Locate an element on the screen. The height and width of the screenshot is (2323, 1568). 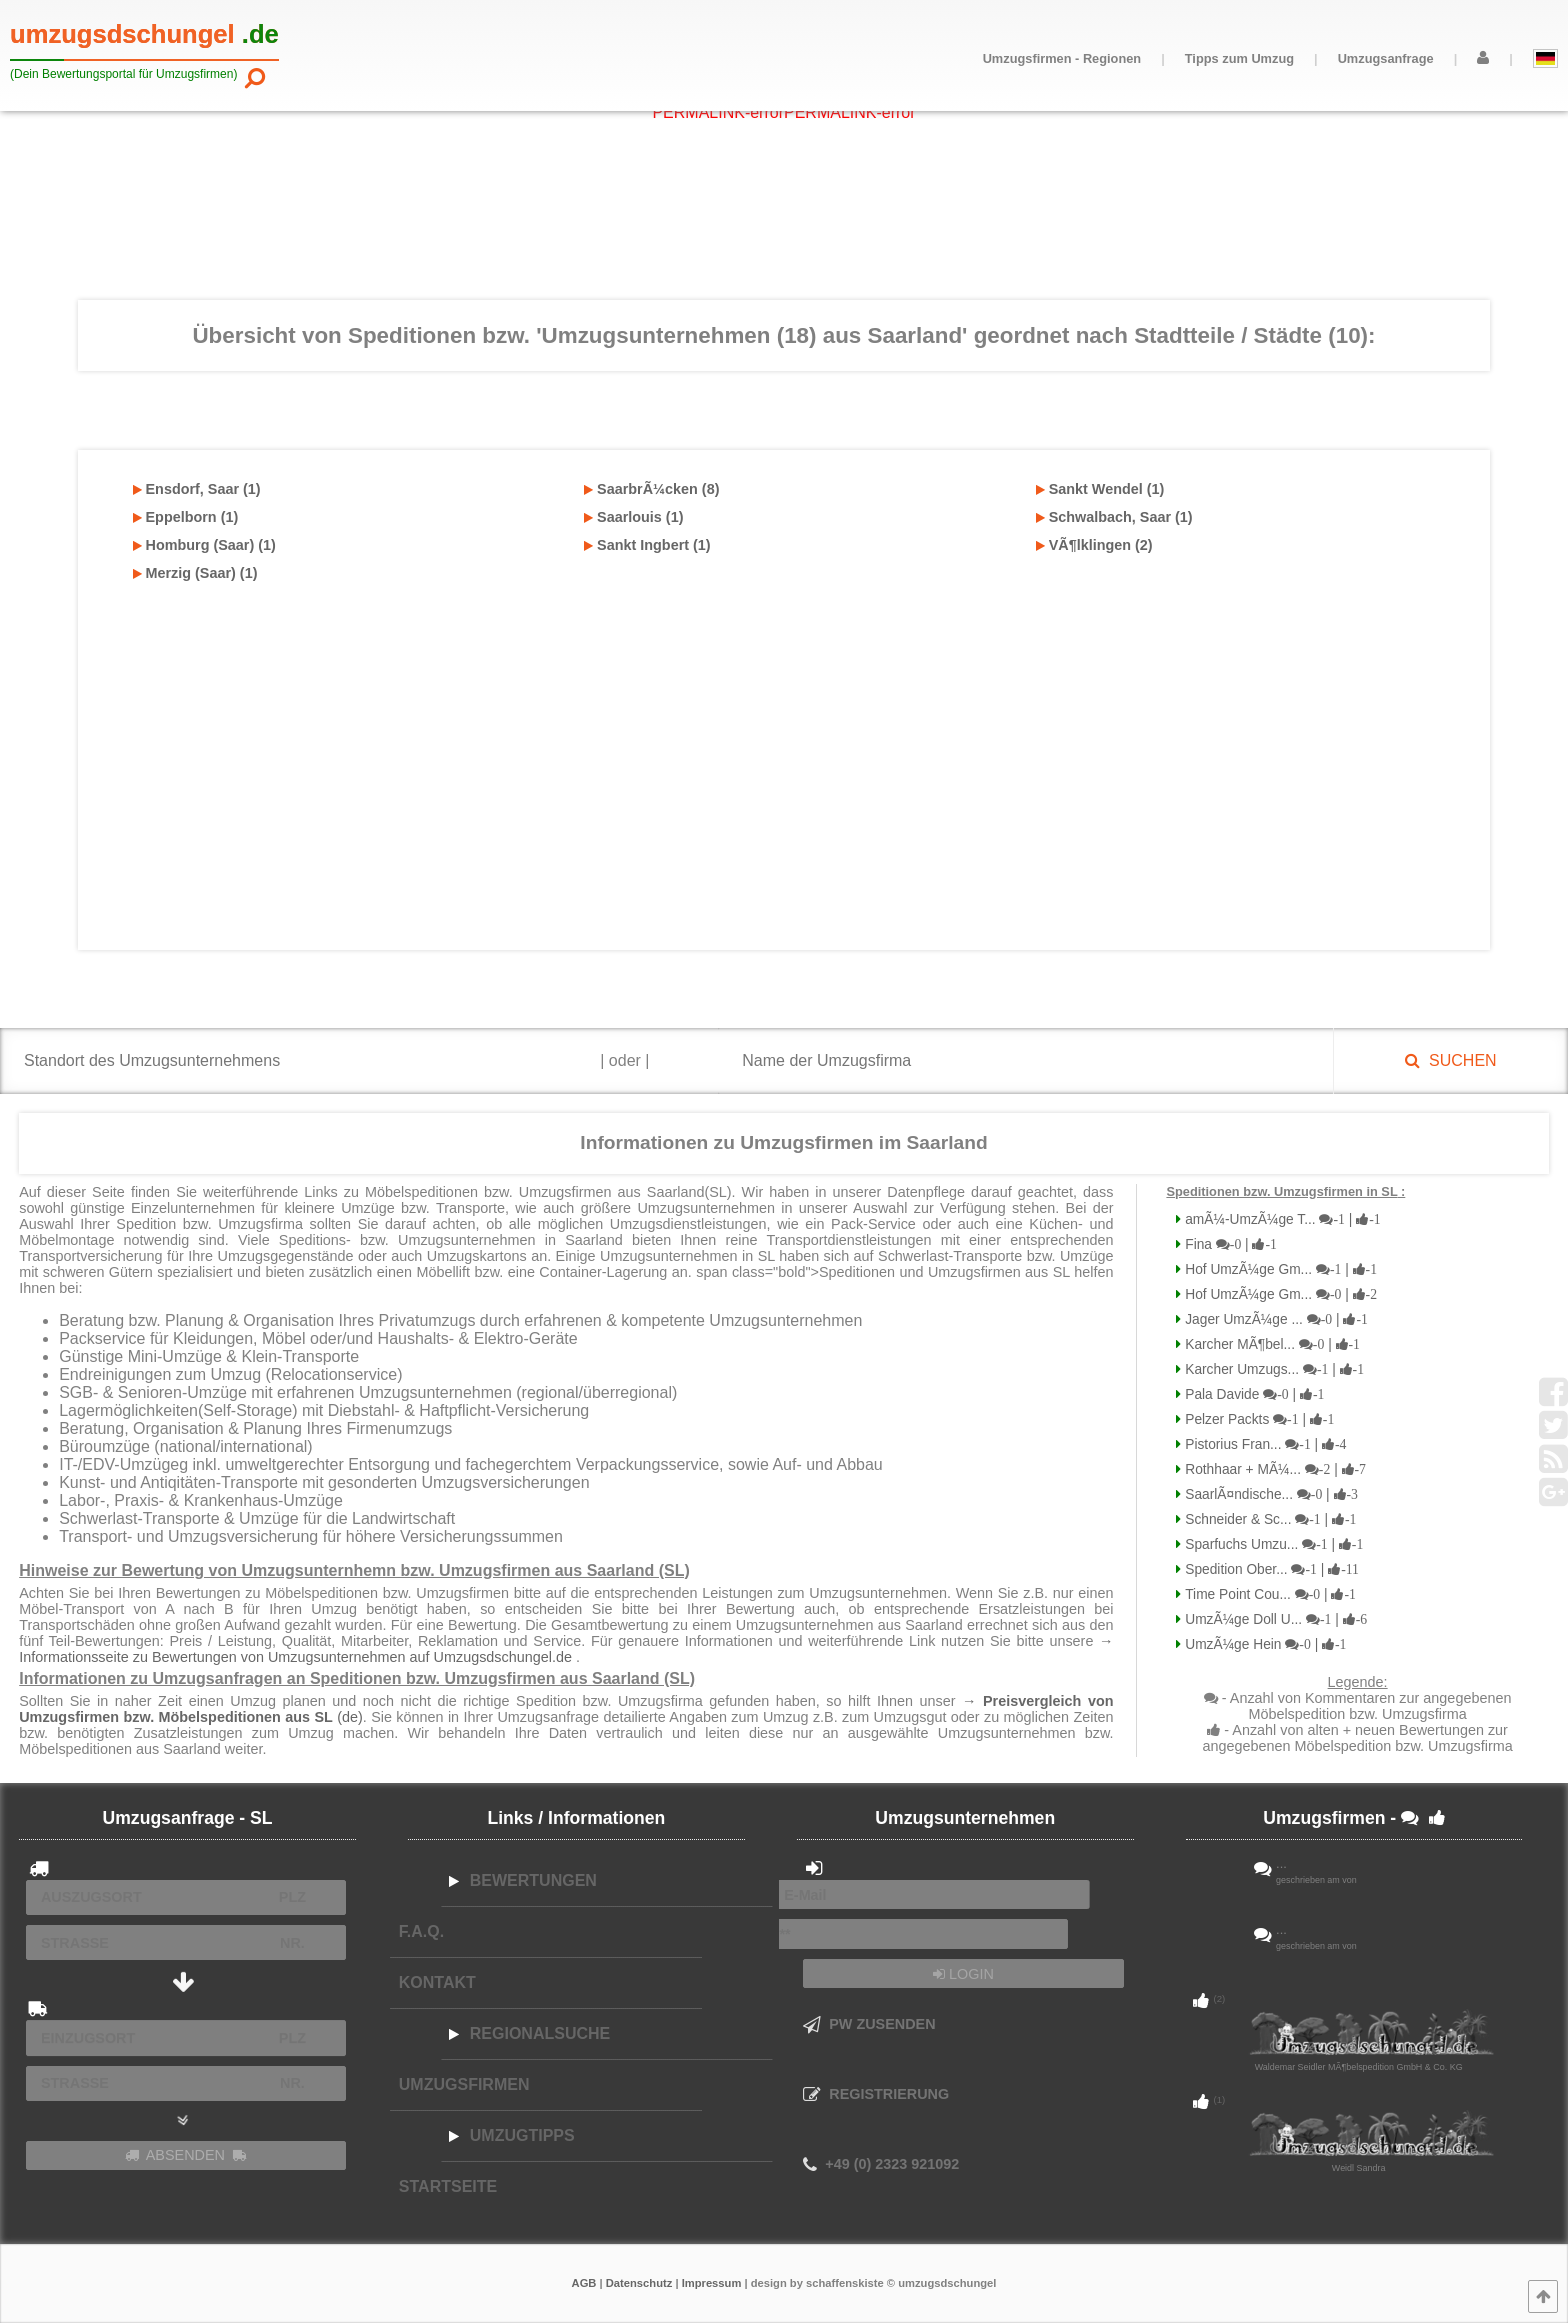
UmzÃ¼ge Doll U... is located at coordinates (1274, 1619).